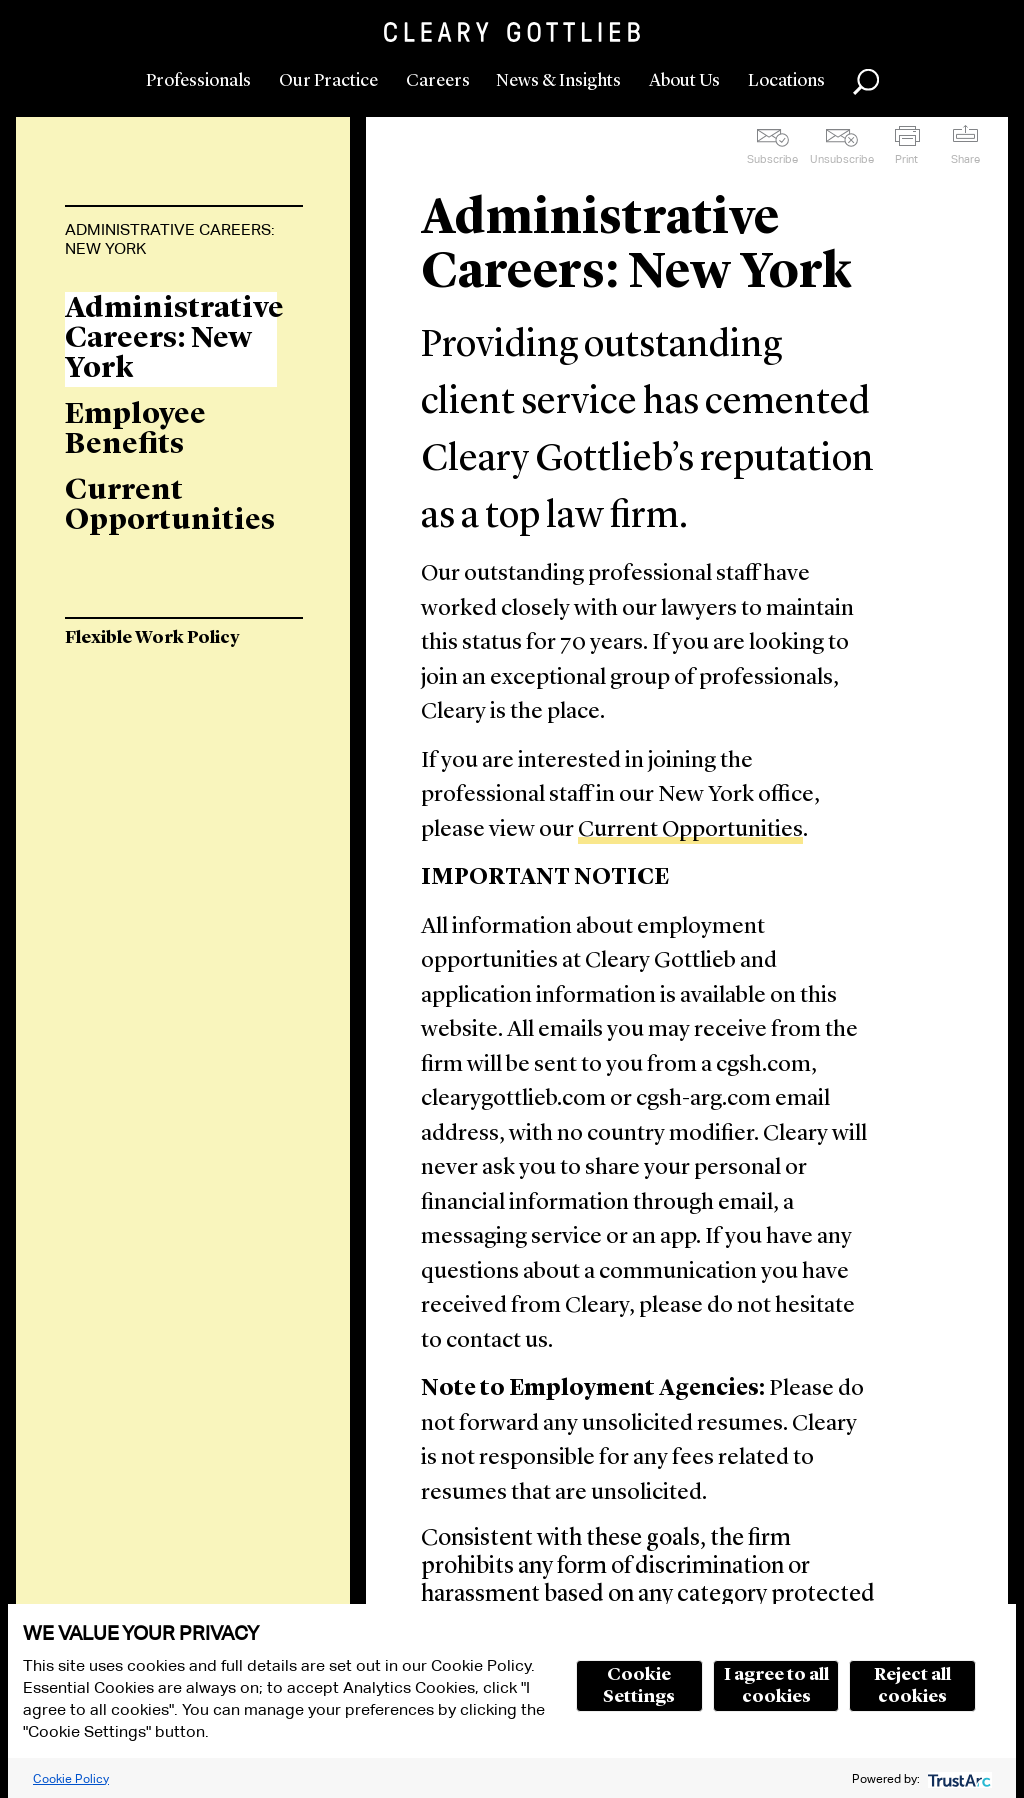 This screenshot has height=1798, width=1024. I want to click on Cookie Settings [button], so click(639, 1686).